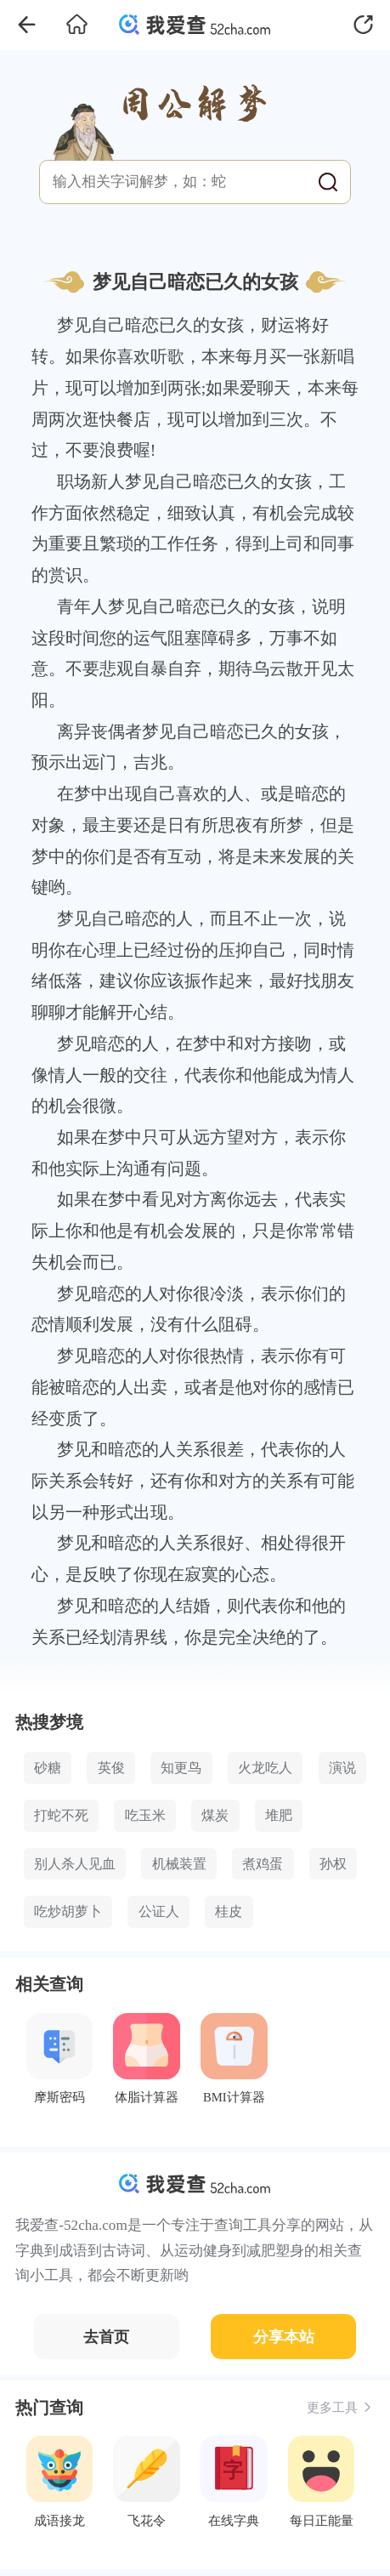 The height and width of the screenshot is (2576, 390). Describe the element at coordinates (47, 1767) in the screenshot. I see `砂糖` at that location.